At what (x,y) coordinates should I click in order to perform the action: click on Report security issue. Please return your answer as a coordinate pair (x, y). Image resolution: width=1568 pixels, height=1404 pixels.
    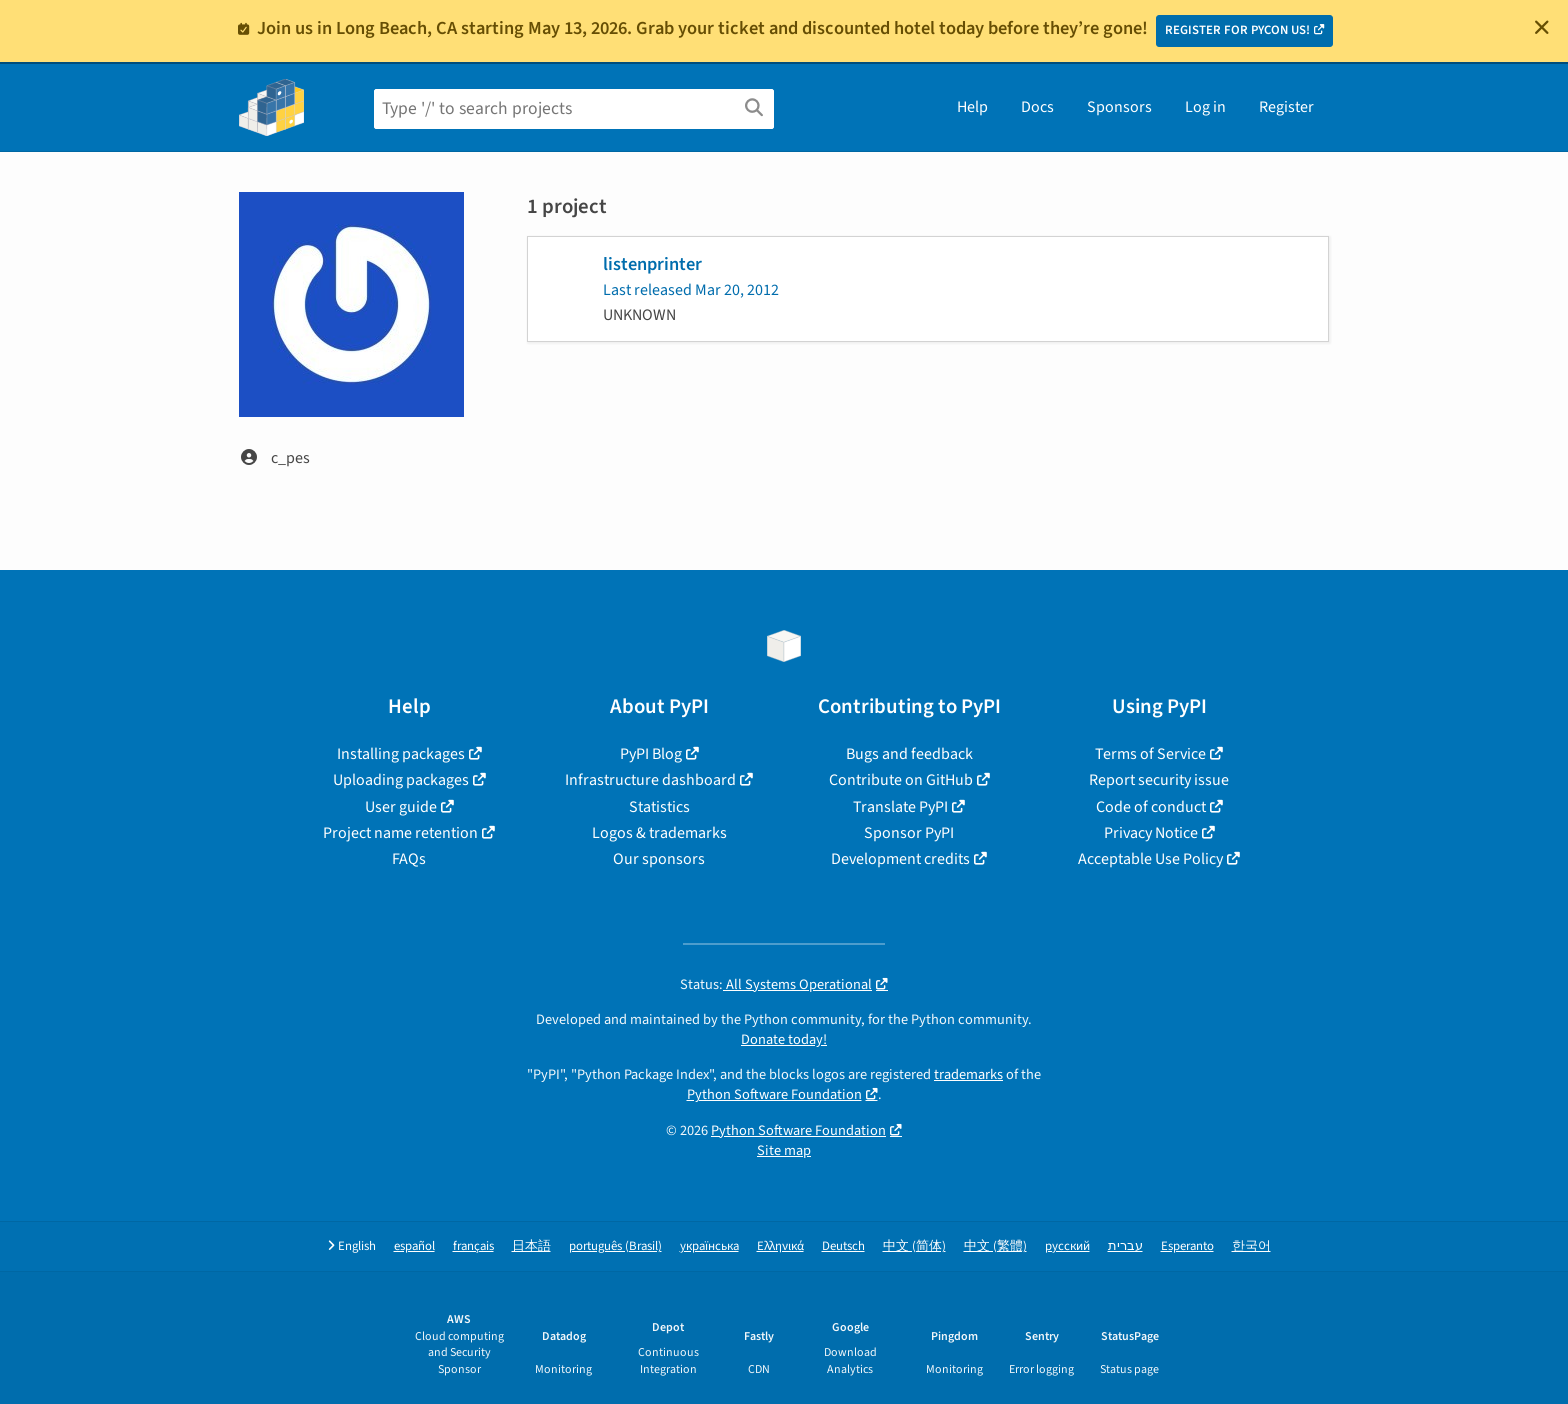
    Looking at the image, I should click on (1159, 780).